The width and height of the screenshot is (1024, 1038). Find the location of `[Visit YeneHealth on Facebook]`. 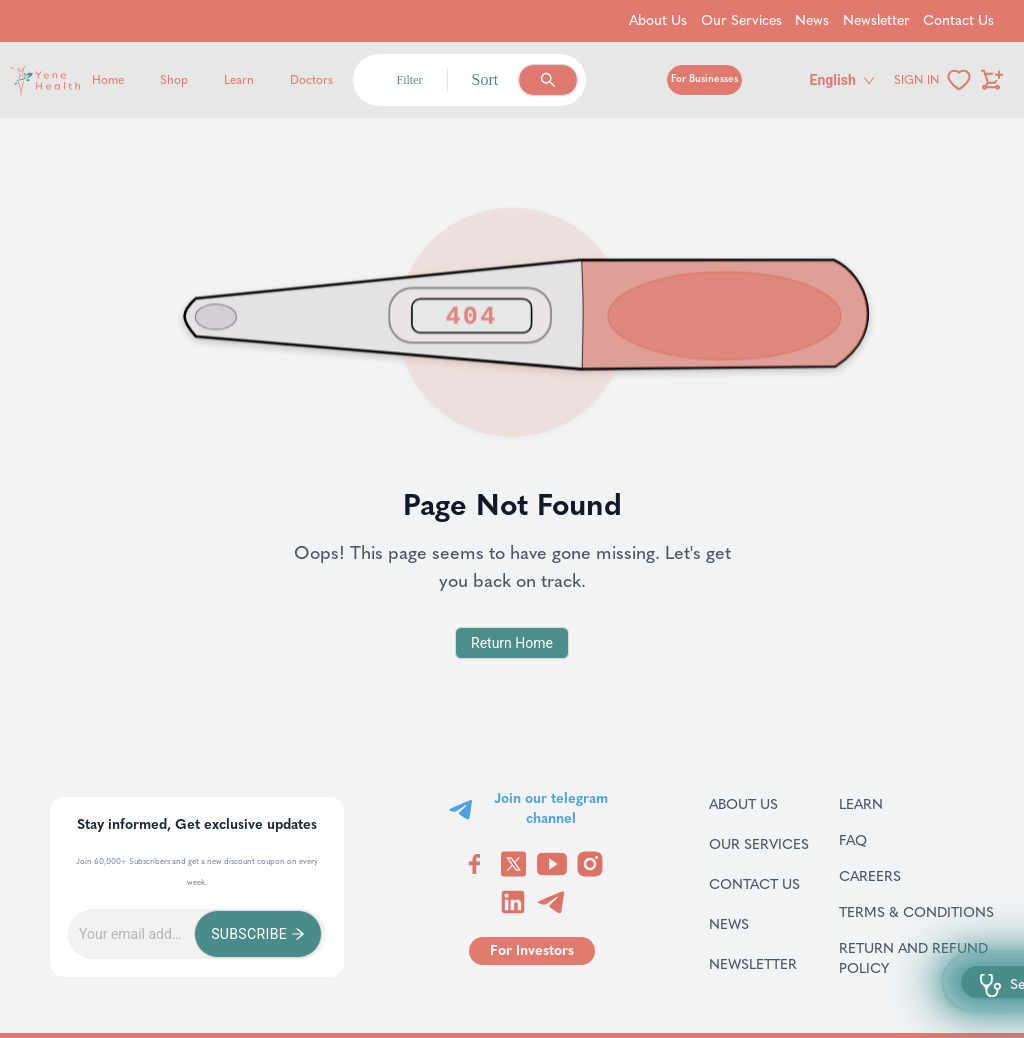

[Visit YeneHealth on Facebook] is located at coordinates (475, 864).